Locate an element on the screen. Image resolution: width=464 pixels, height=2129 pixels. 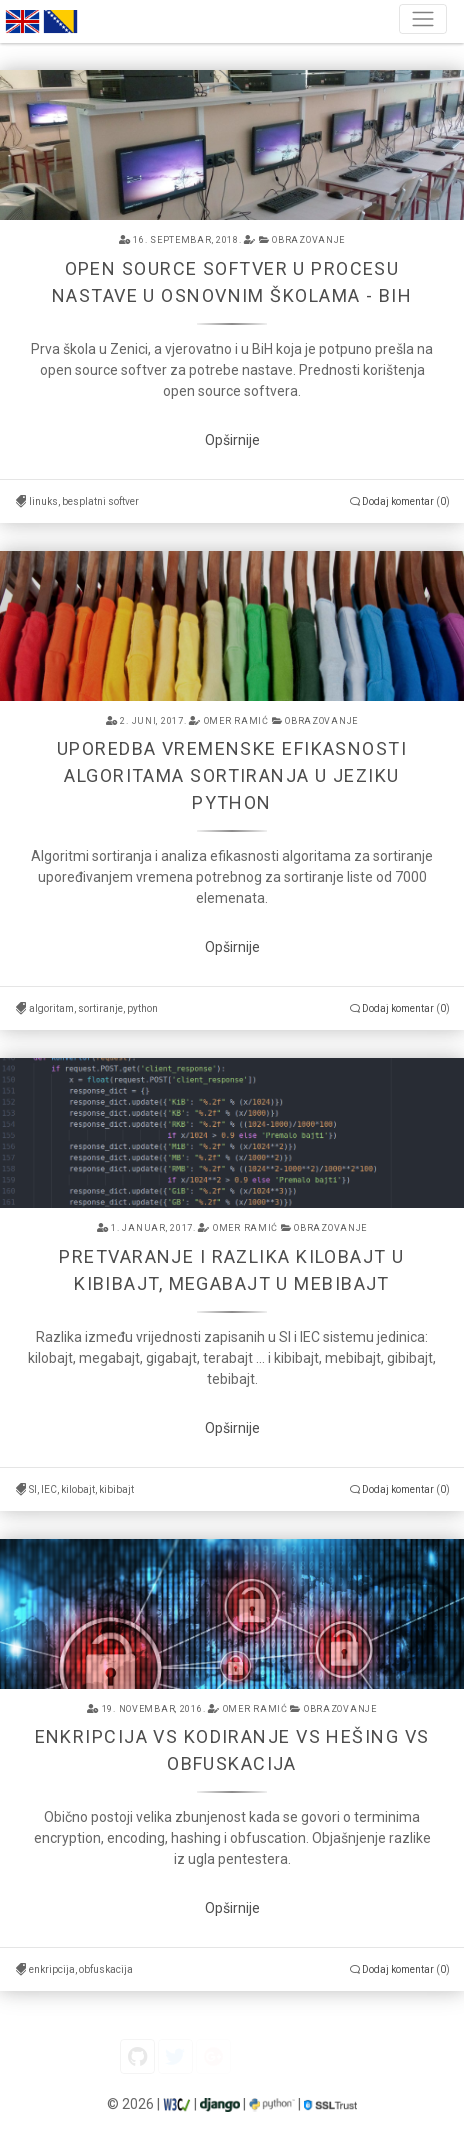
[Toggle navigation] is located at coordinates (423, 19).